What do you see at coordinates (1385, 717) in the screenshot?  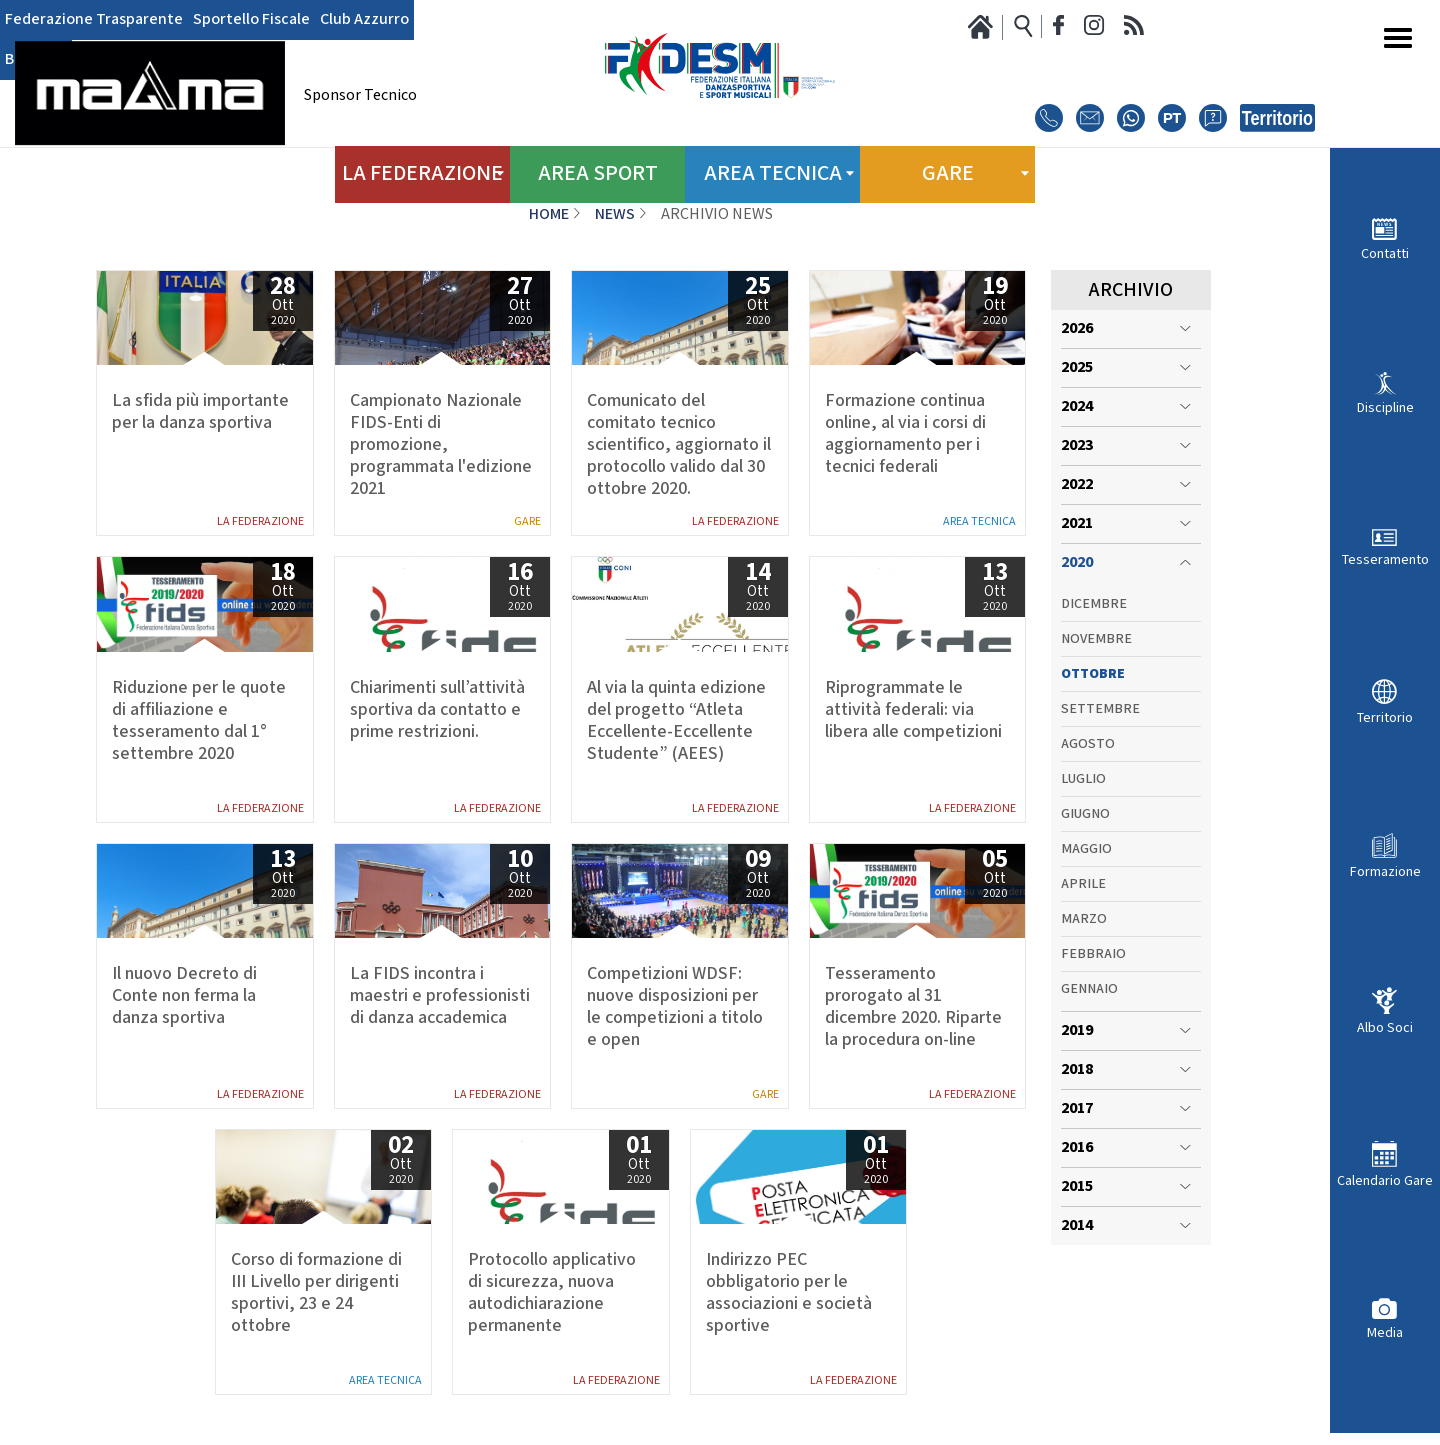 I see `Territorio` at bounding box center [1385, 717].